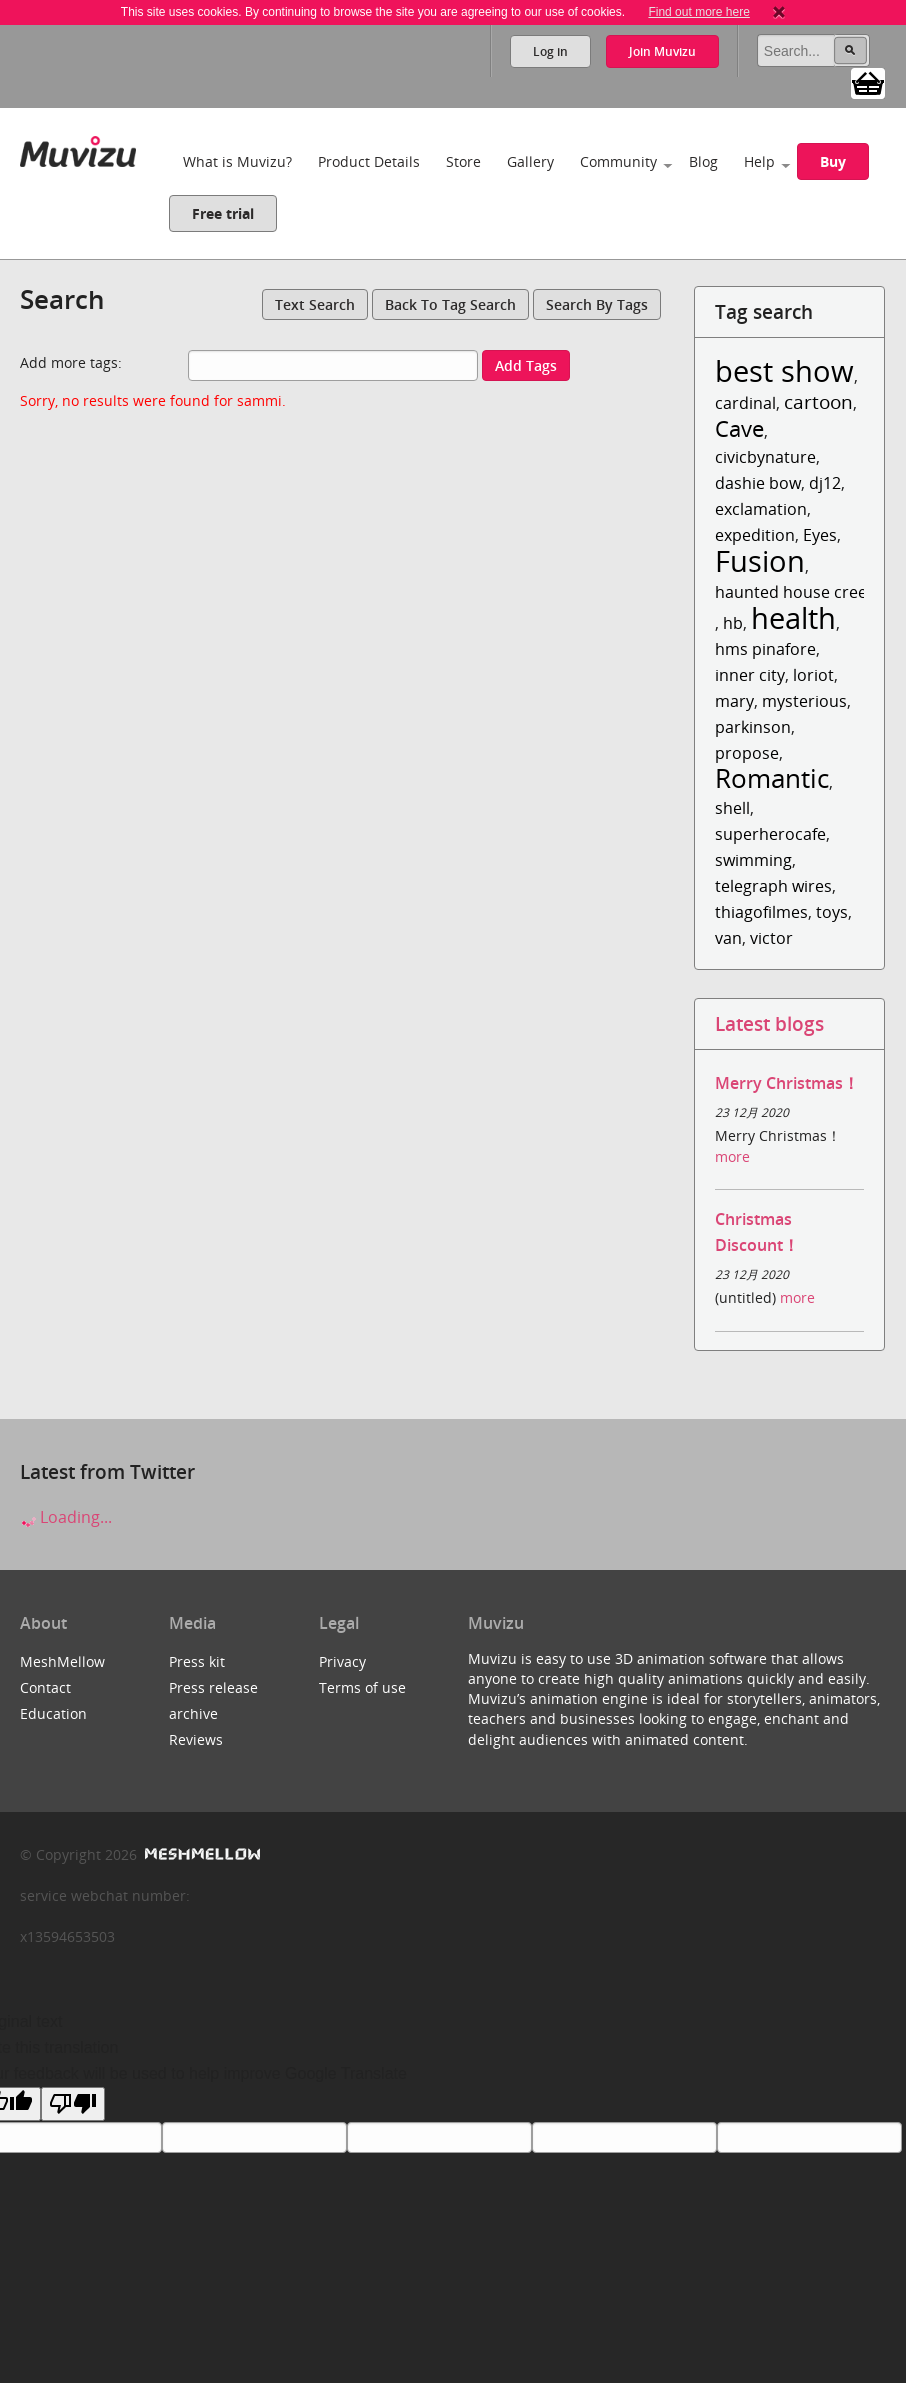 The height and width of the screenshot is (2383, 906). What do you see at coordinates (825, 483) in the screenshot?
I see `dj12` at bounding box center [825, 483].